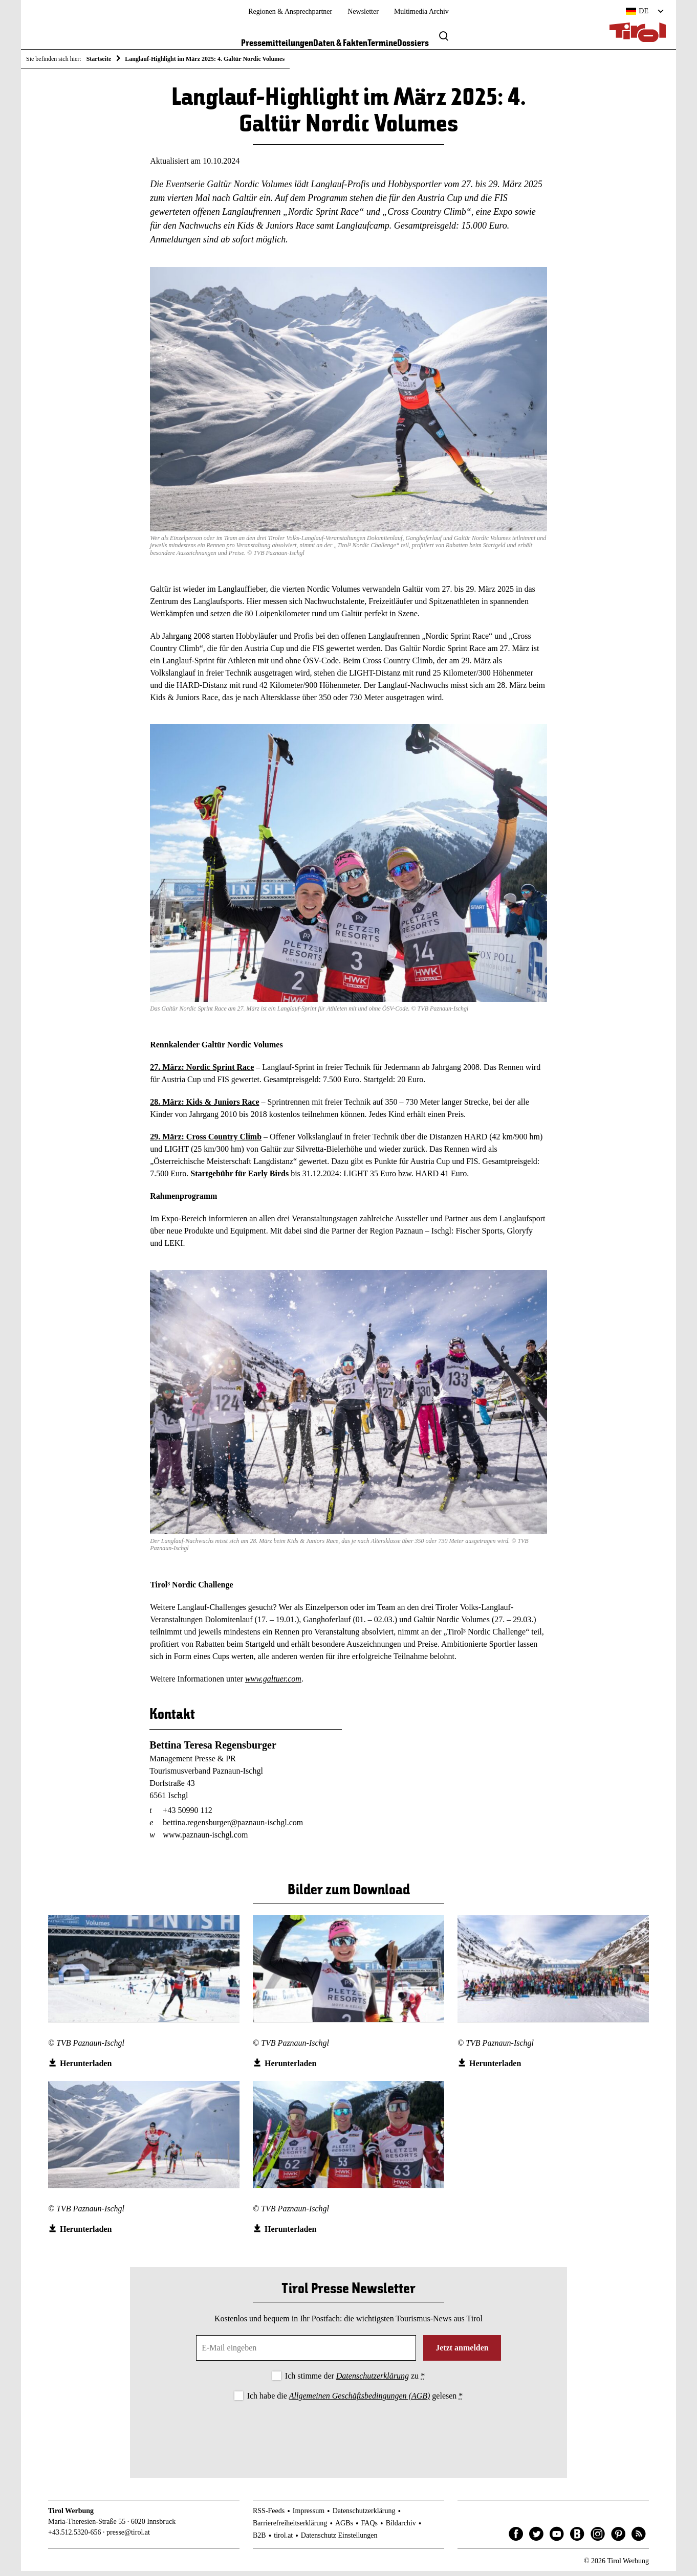 This screenshot has width=697, height=2576. I want to click on Allgemeinen Geschäftsbedingungen (AGB), so click(359, 2400).